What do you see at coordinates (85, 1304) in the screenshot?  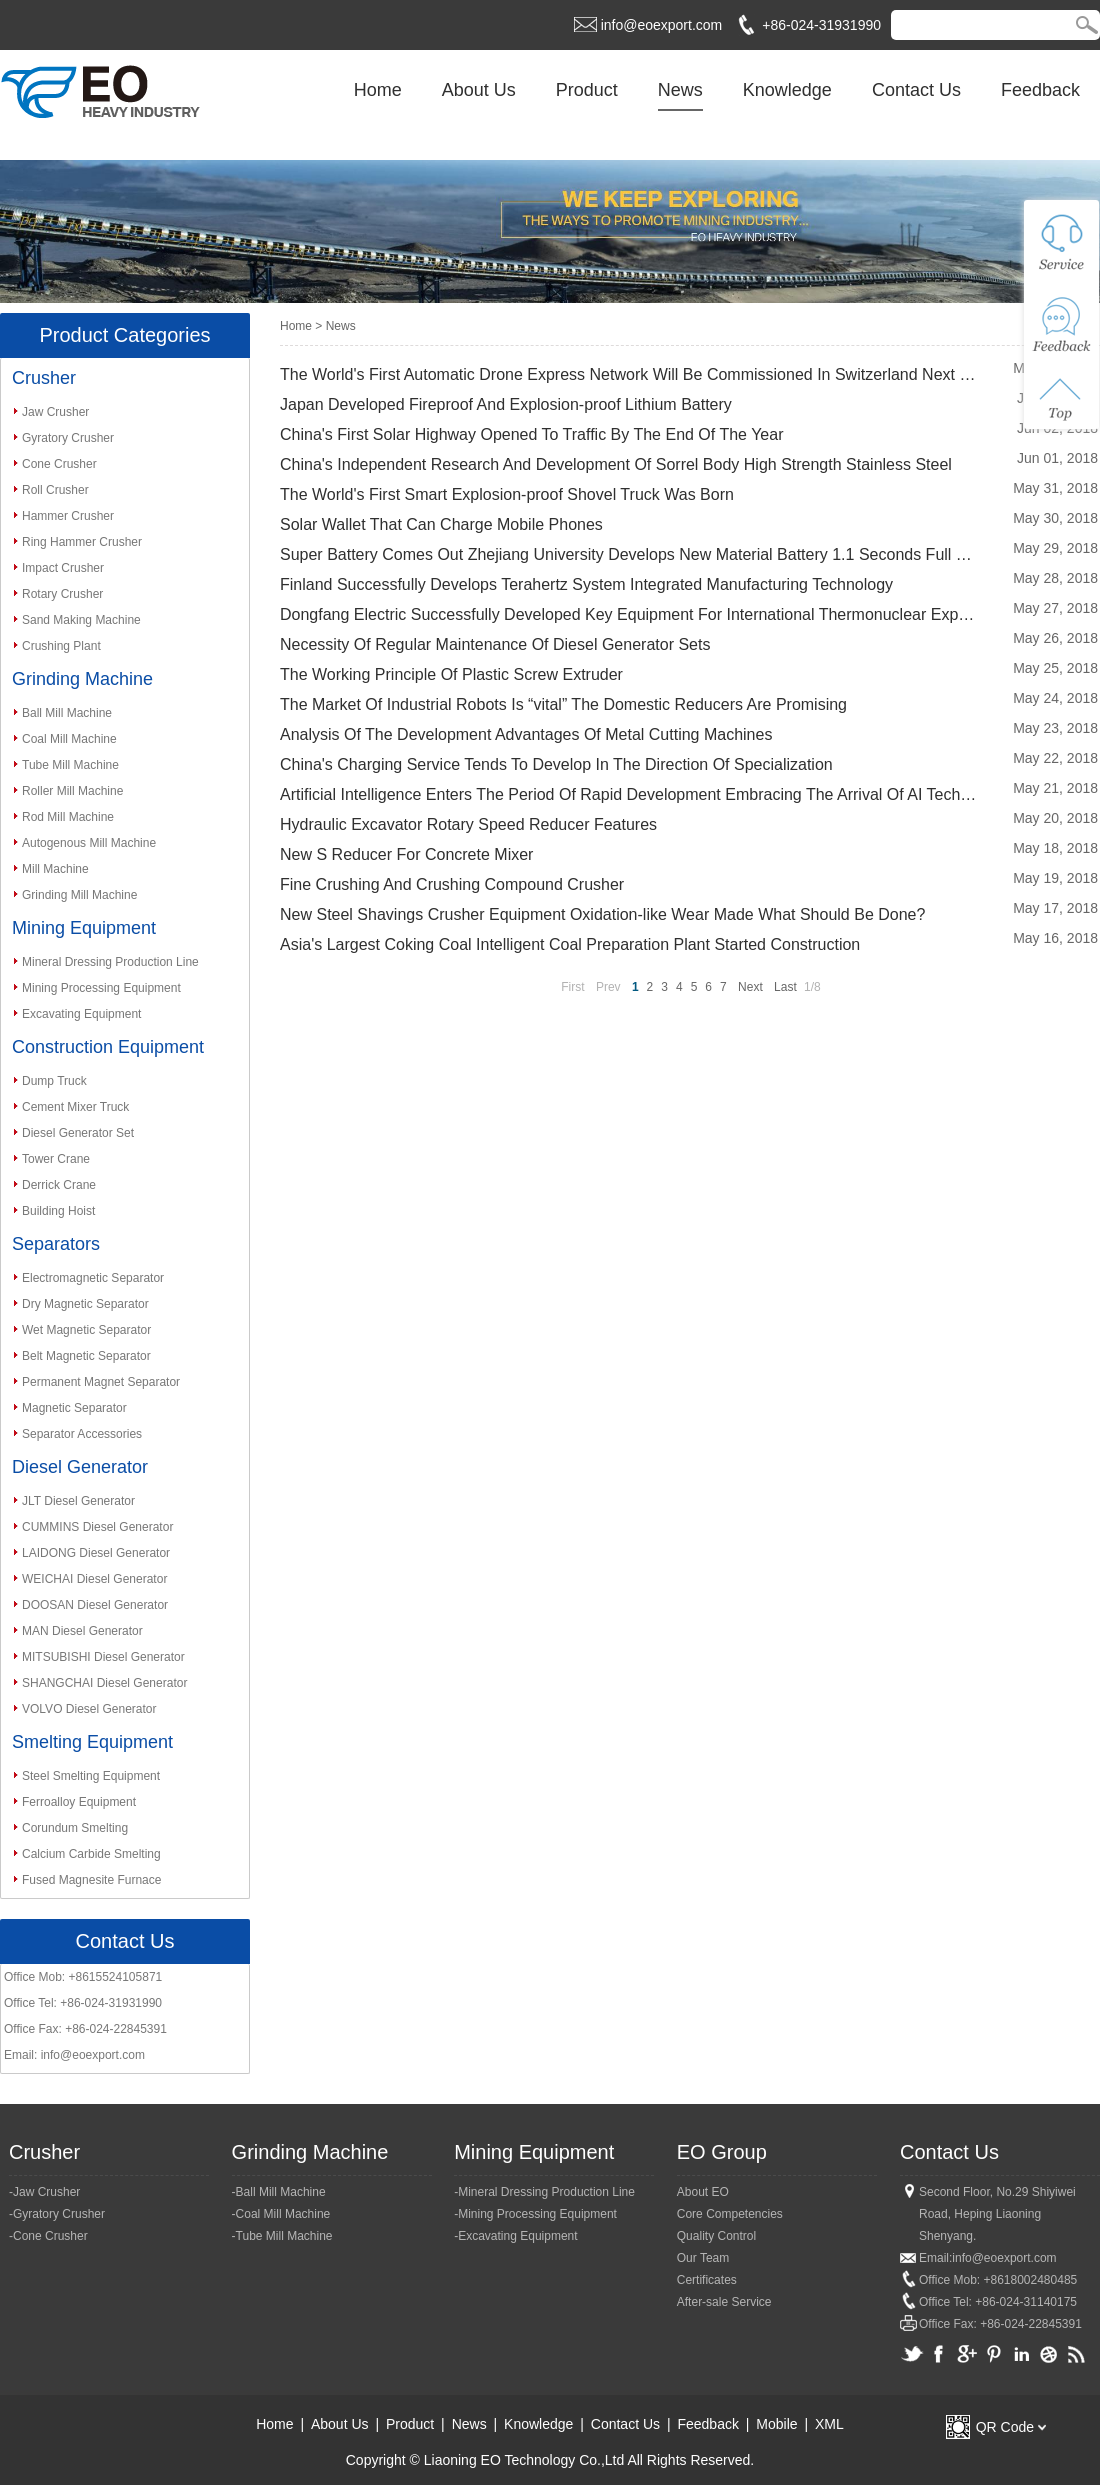 I see `Dry Magnetic Separator` at bounding box center [85, 1304].